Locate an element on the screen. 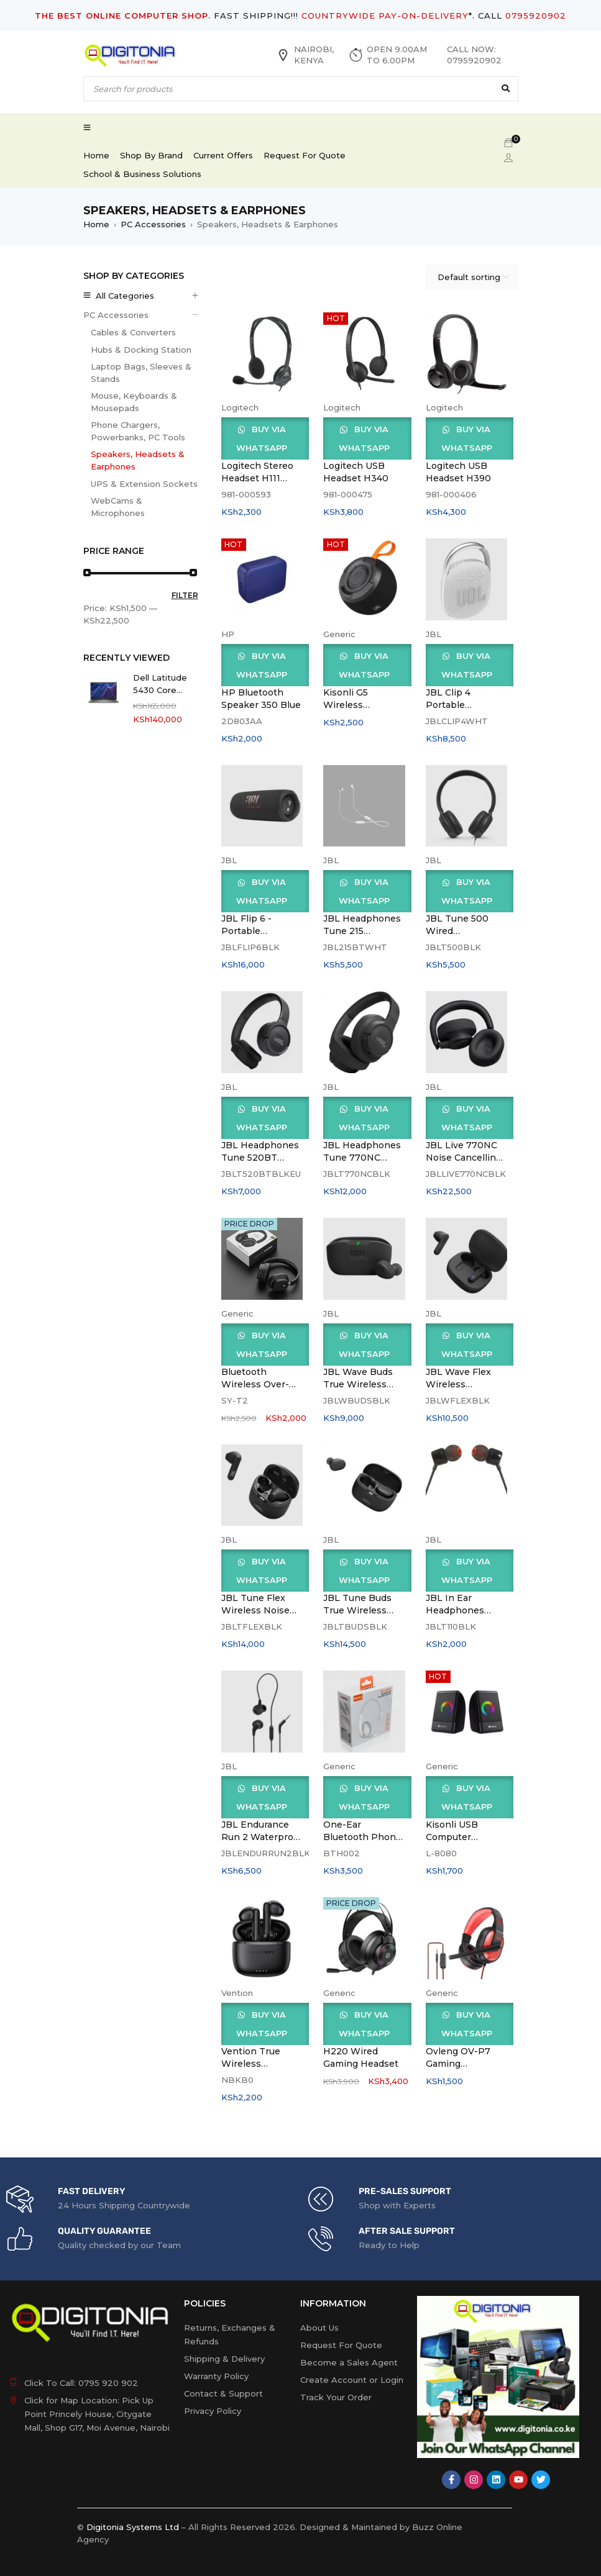  Phone Chargers, Powerbanks, PC Tools is located at coordinates (138, 431).